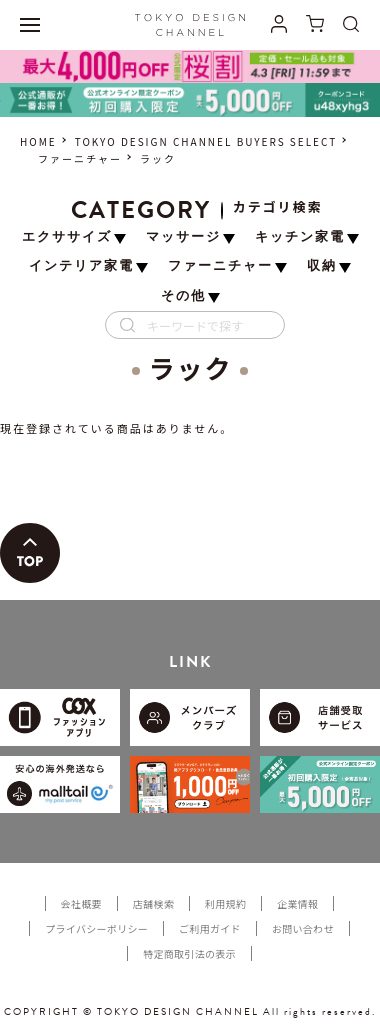 The width and height of the screenshot is (380, 1029). What do you see at coordinates (189, 953) in the screenshot?
I see `特定商取引法の表示` at bounding box center [189, 953].